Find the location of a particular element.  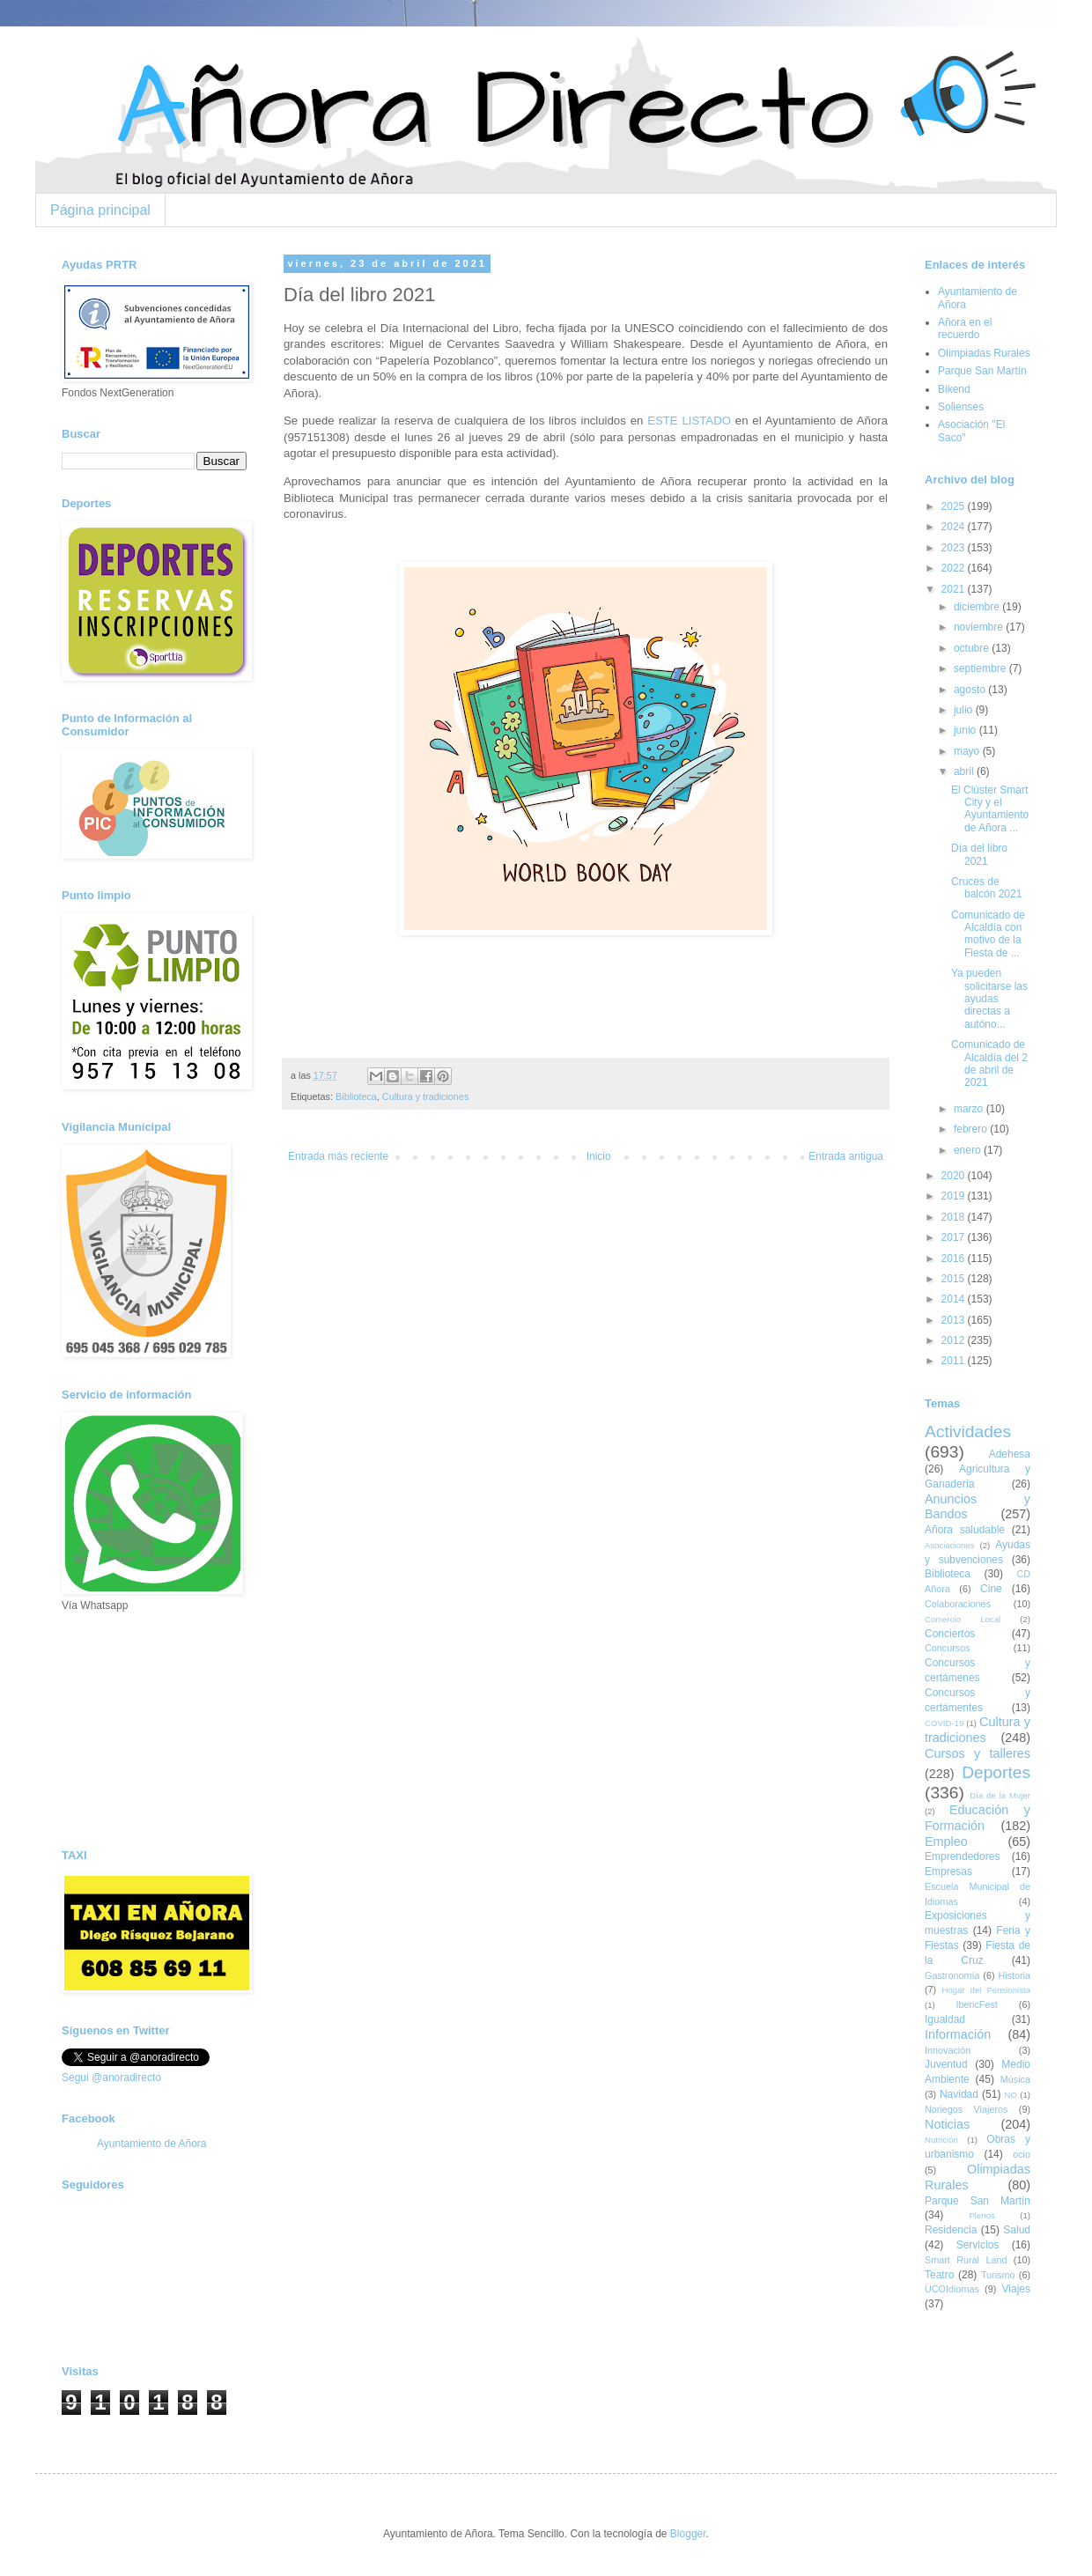

Empresas is located at coordinates (948, 1871).